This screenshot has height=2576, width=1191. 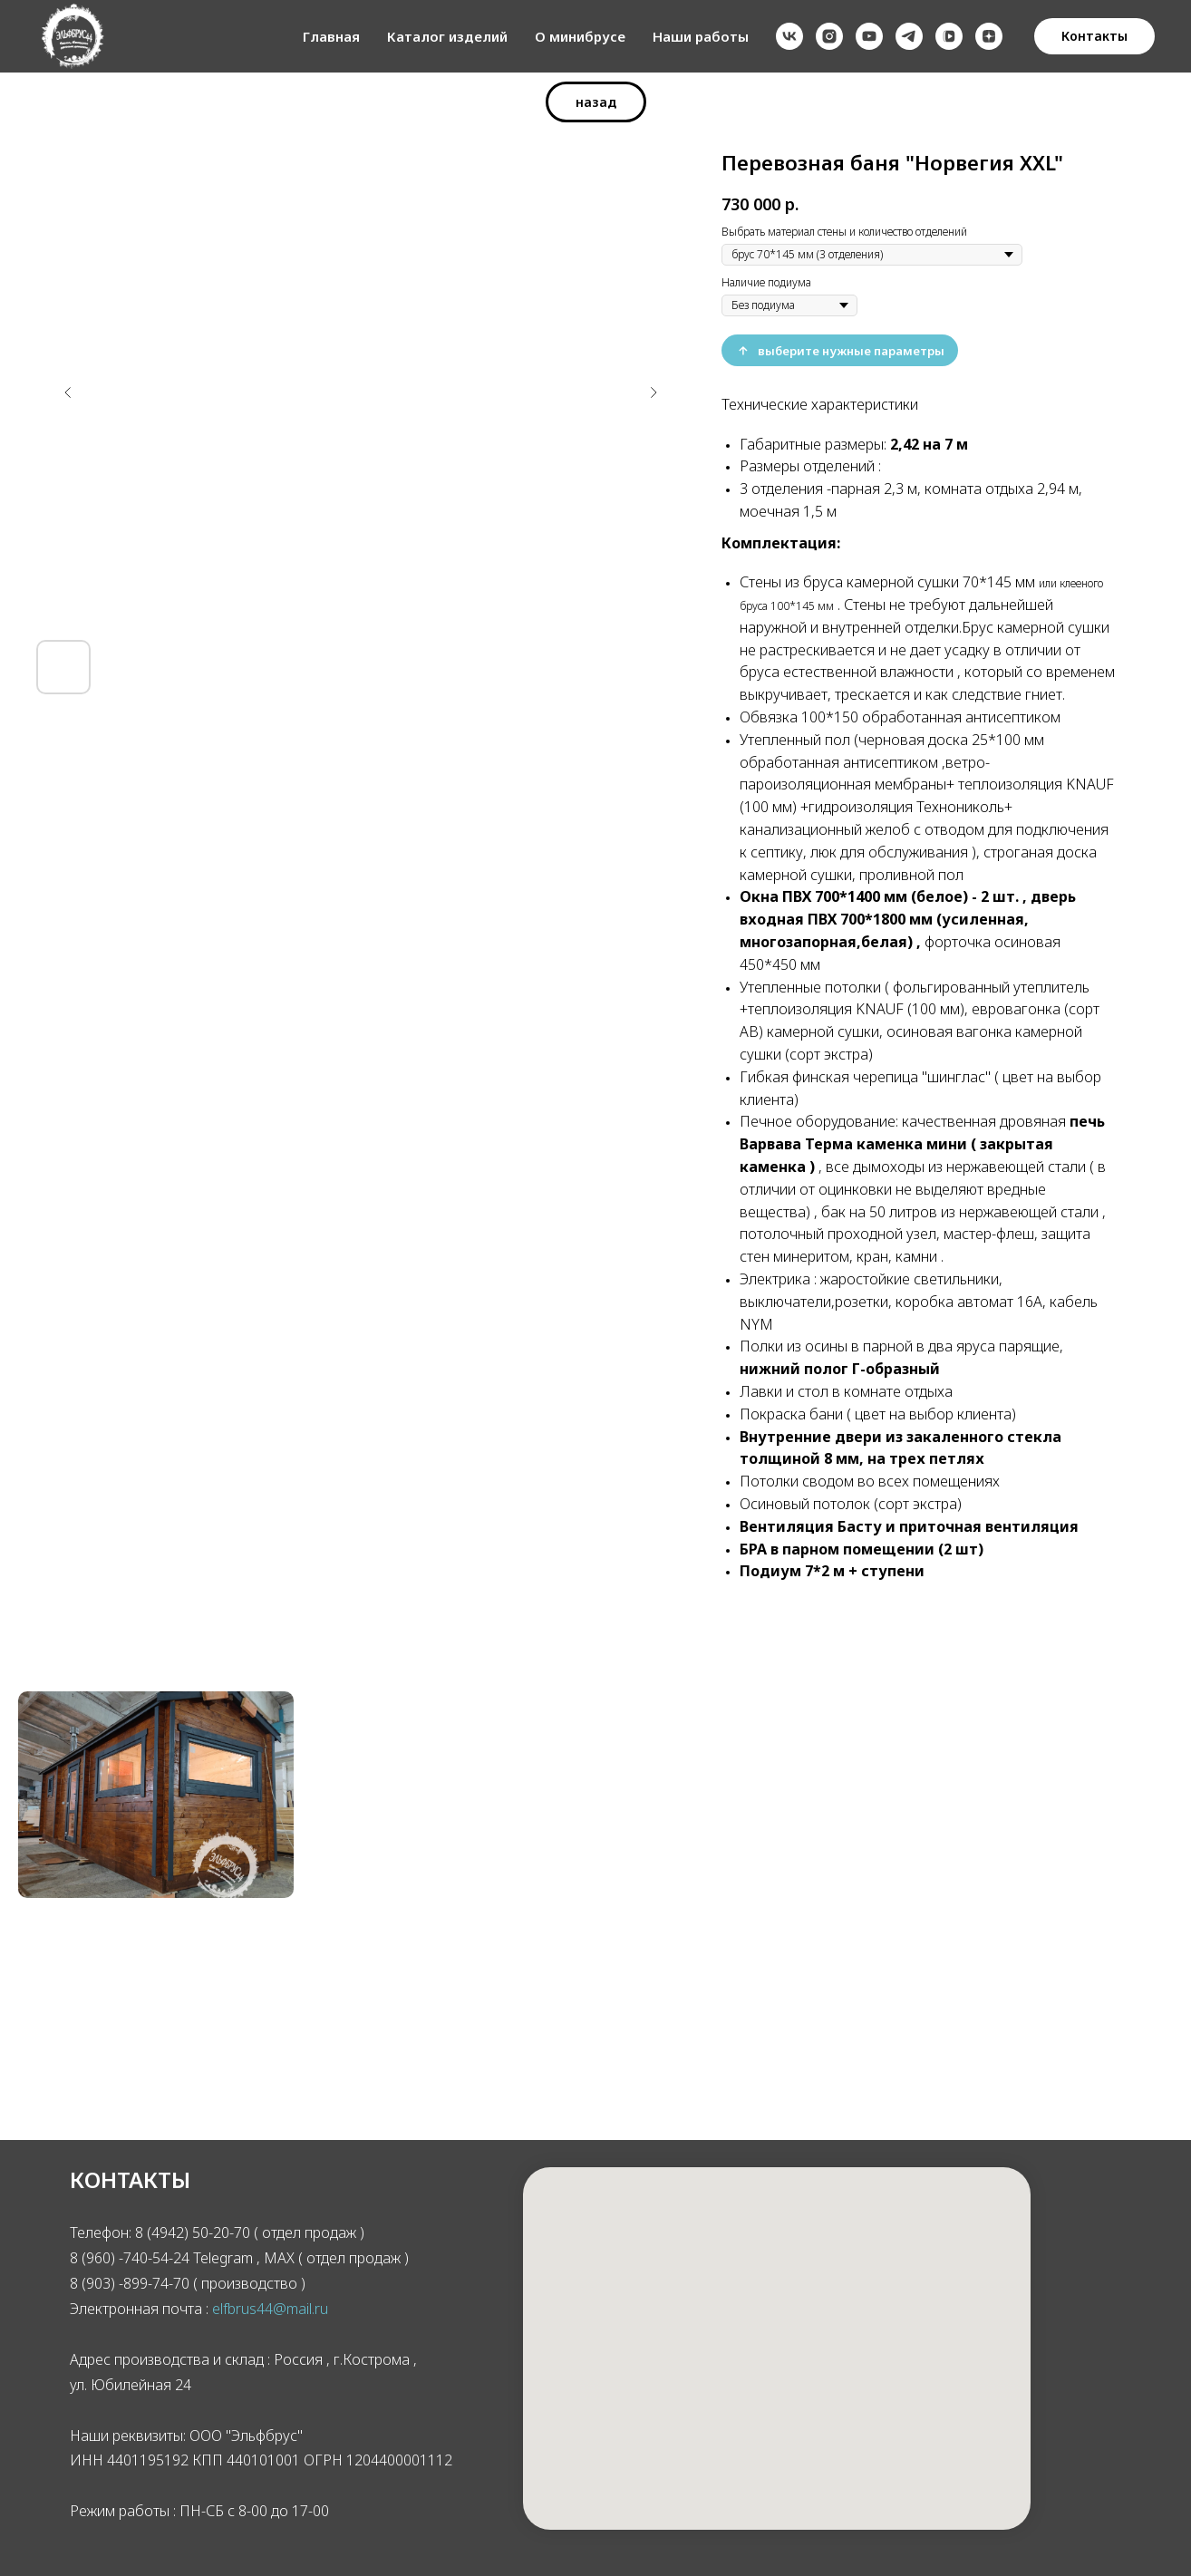 What do you see at coordinates (68, 392) in the screenshot?
I see `[Предыдущий слайд]` at bounding box center [68, 392].